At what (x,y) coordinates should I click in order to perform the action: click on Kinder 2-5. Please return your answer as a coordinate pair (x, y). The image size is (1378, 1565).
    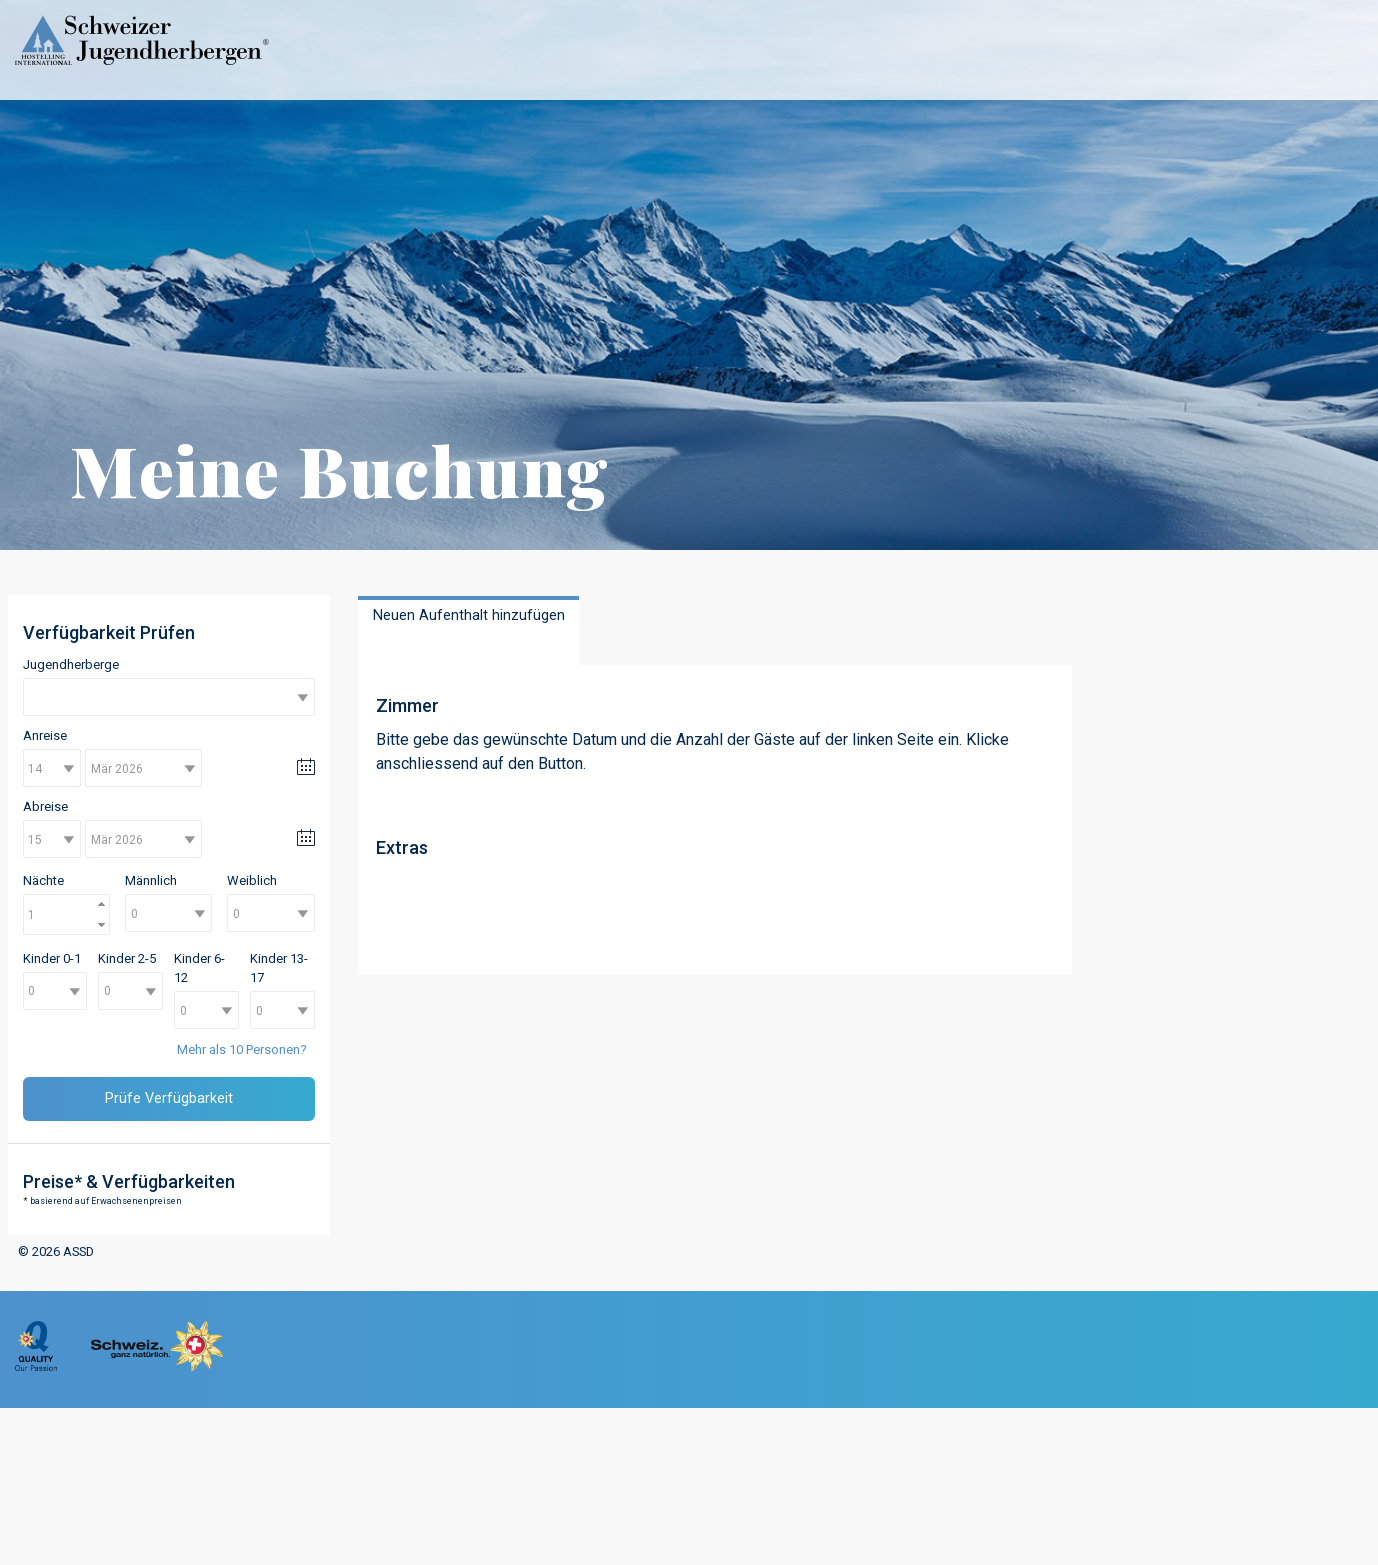
    Looking at the image, I should click on (127, 958).